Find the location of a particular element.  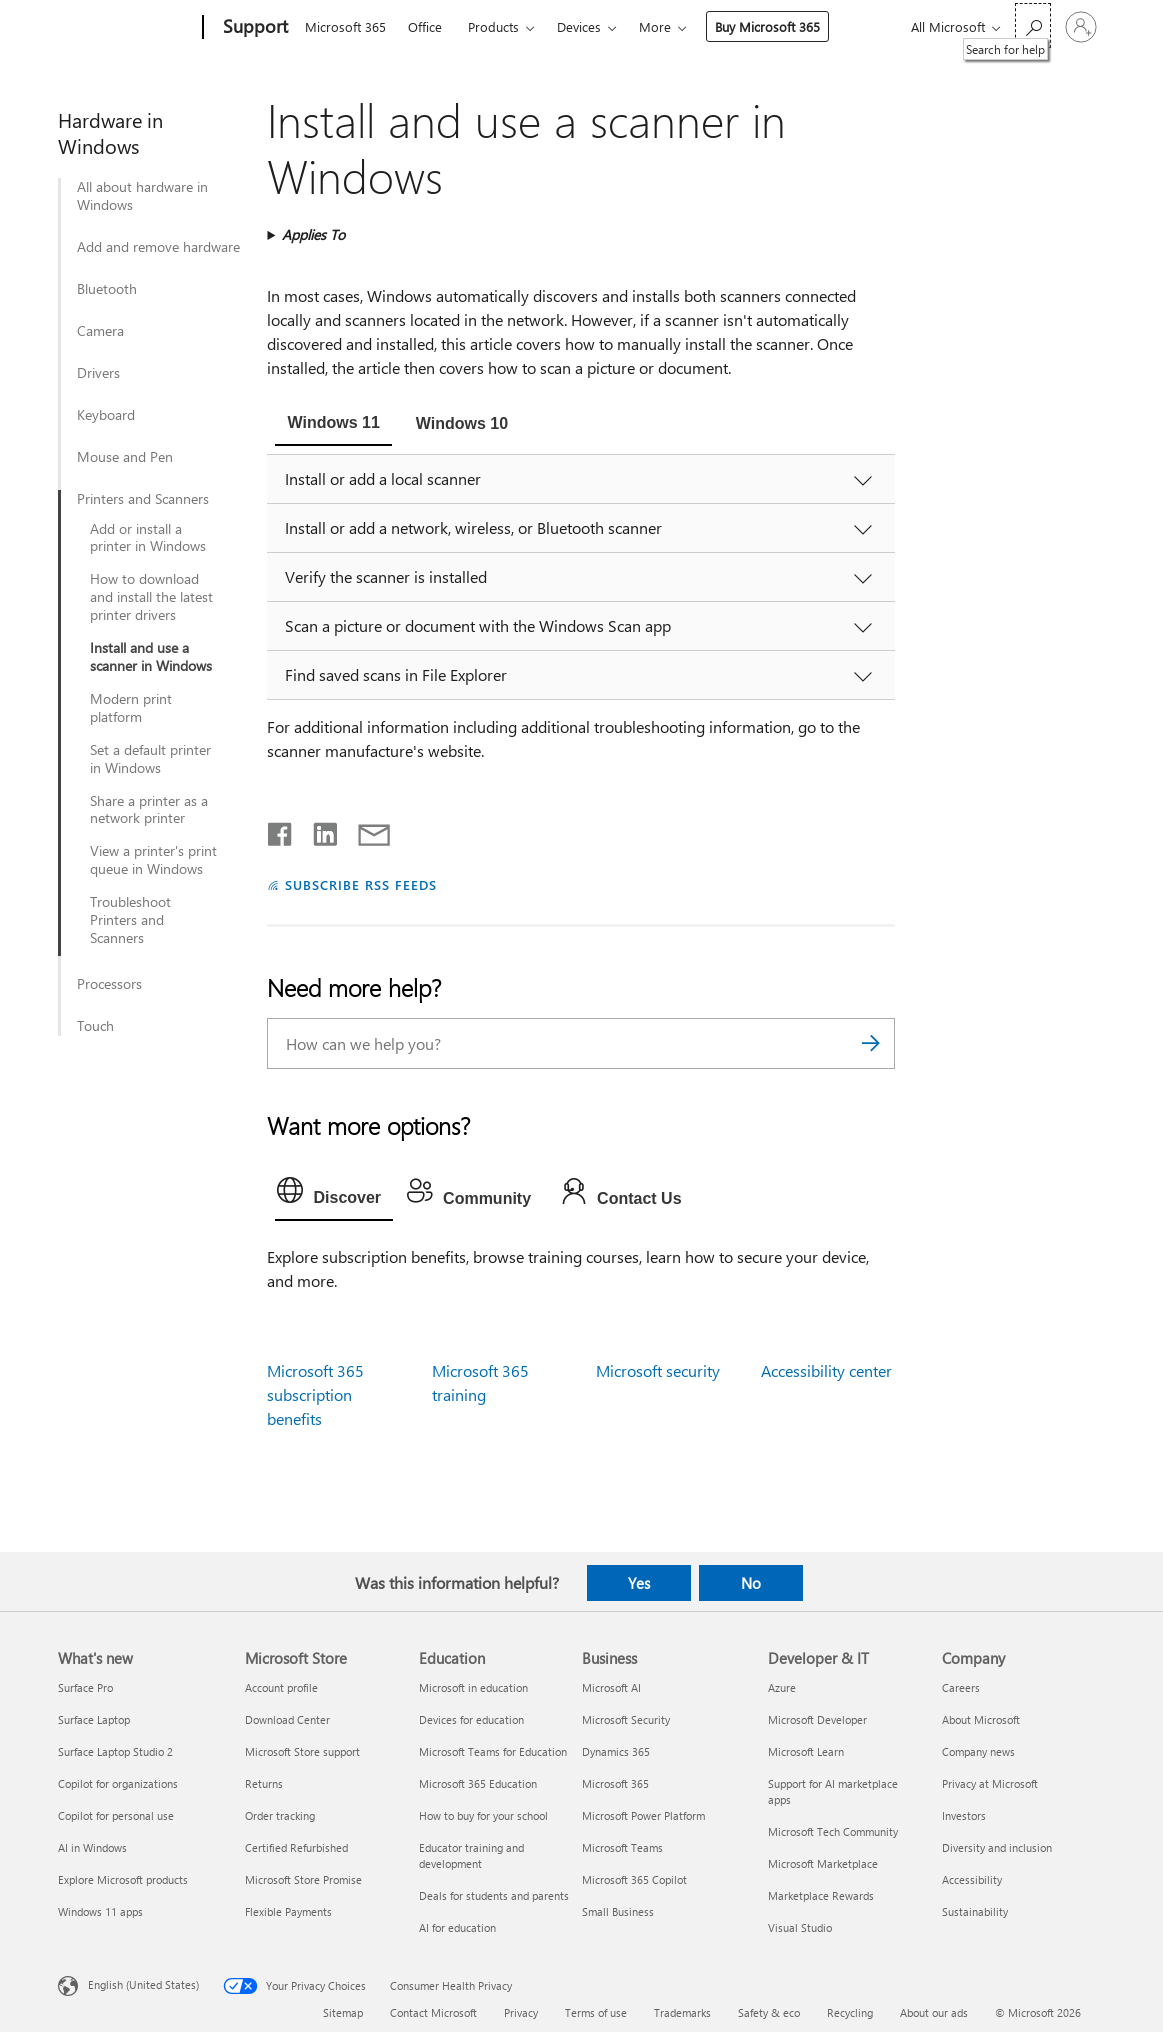

Order tracking [Order tracking Microsoft Store] is located at coordinates (280, 1815).